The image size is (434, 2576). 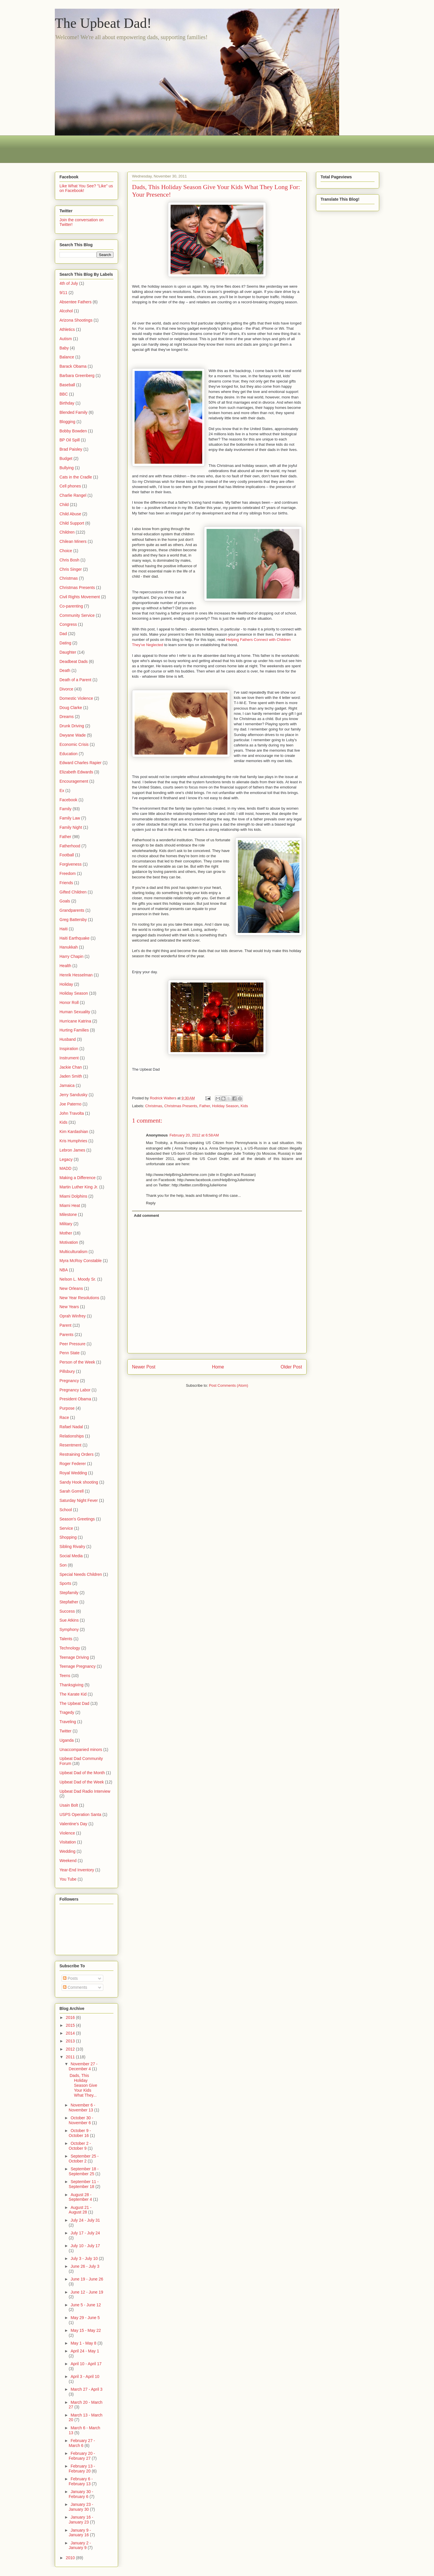 I want to click on Purpose, so click(x=67, y=1408).